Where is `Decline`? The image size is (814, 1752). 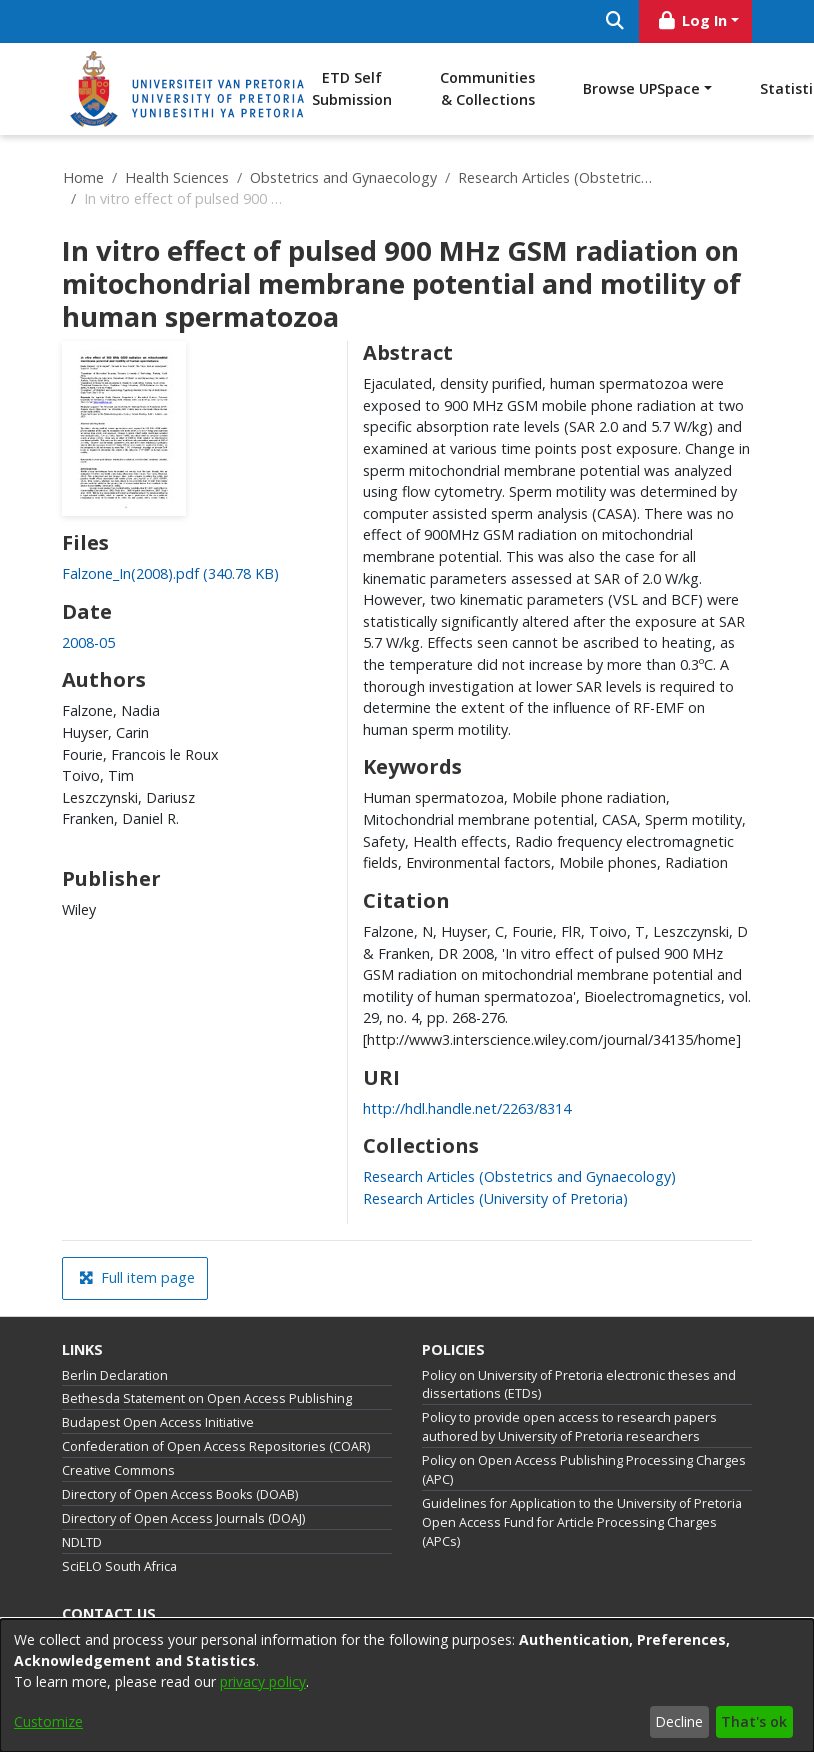 Decline is located at coordinates (679, 1721).